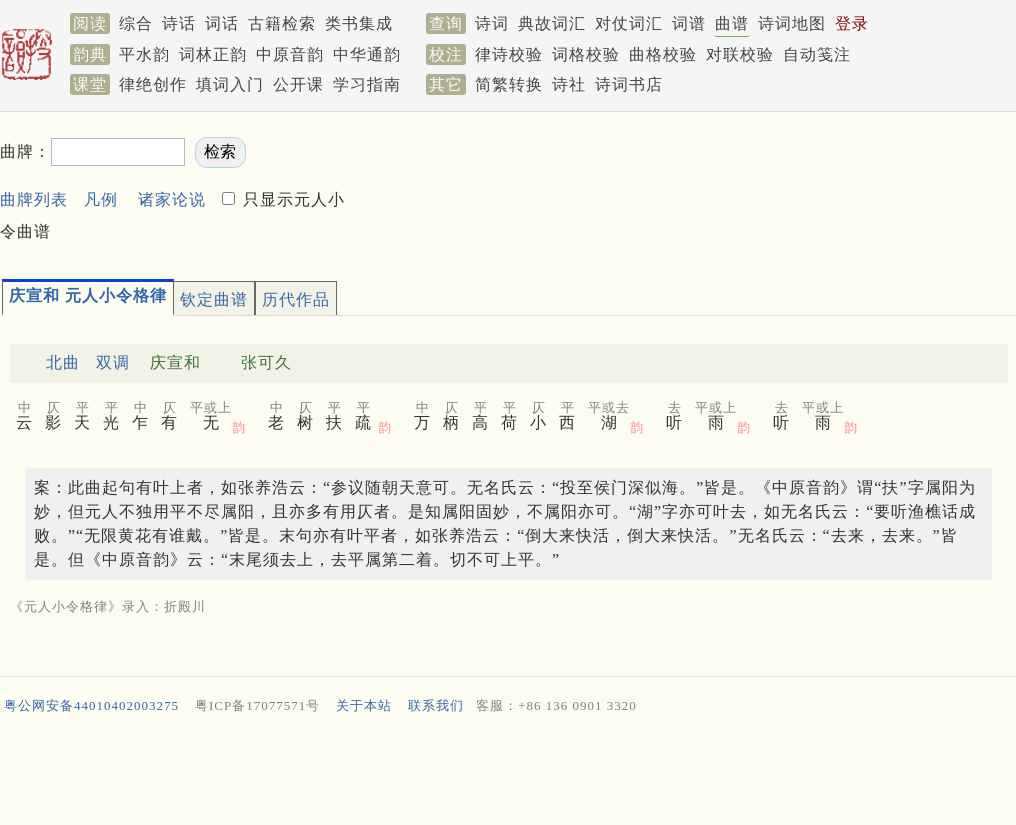  I want to click on 词话, so click(222, 23).